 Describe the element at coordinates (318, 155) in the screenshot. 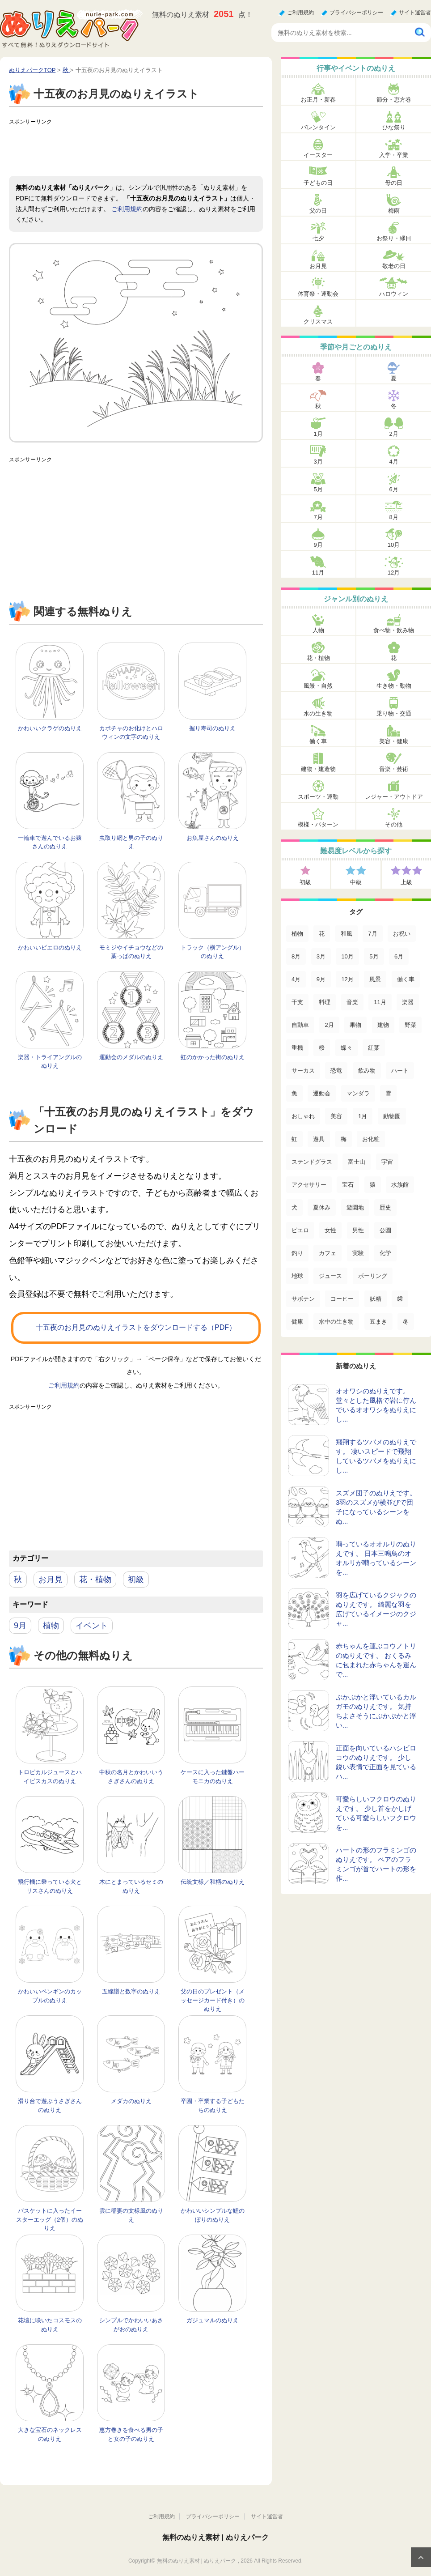

I see `イースター` at that location.